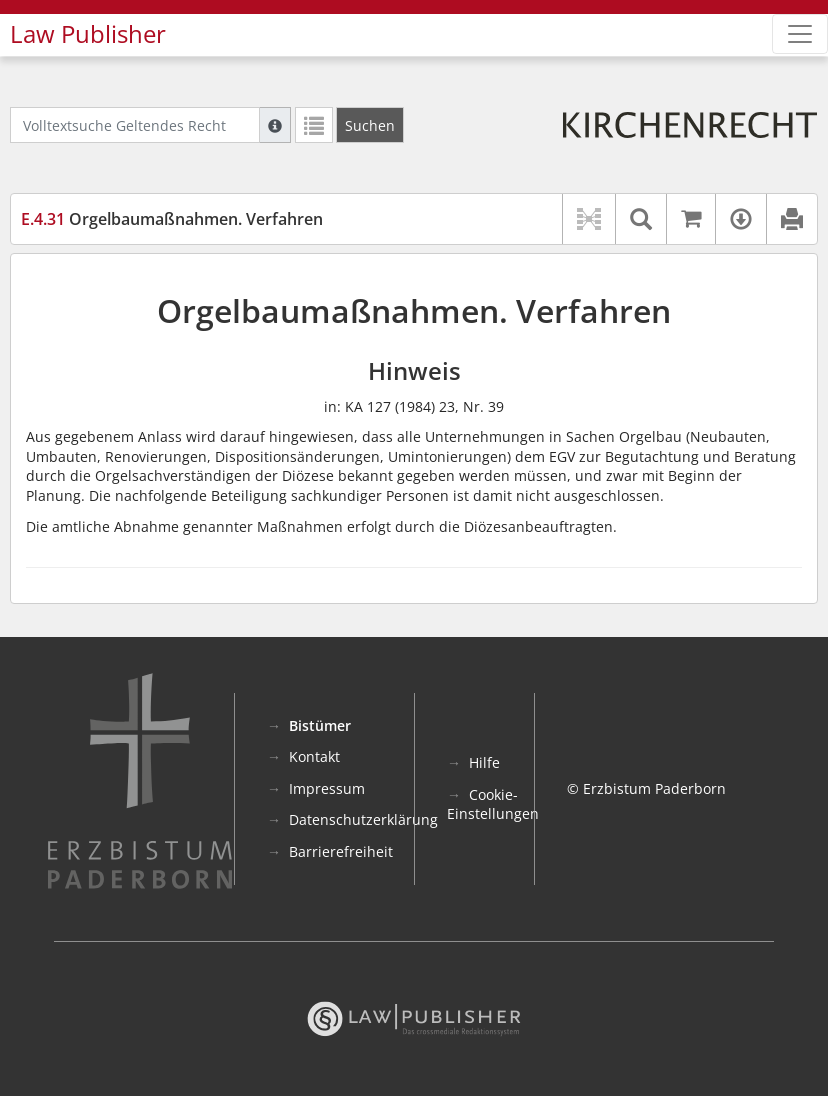  I want to click on [Letzte Trefferliste], so click(314, 125).